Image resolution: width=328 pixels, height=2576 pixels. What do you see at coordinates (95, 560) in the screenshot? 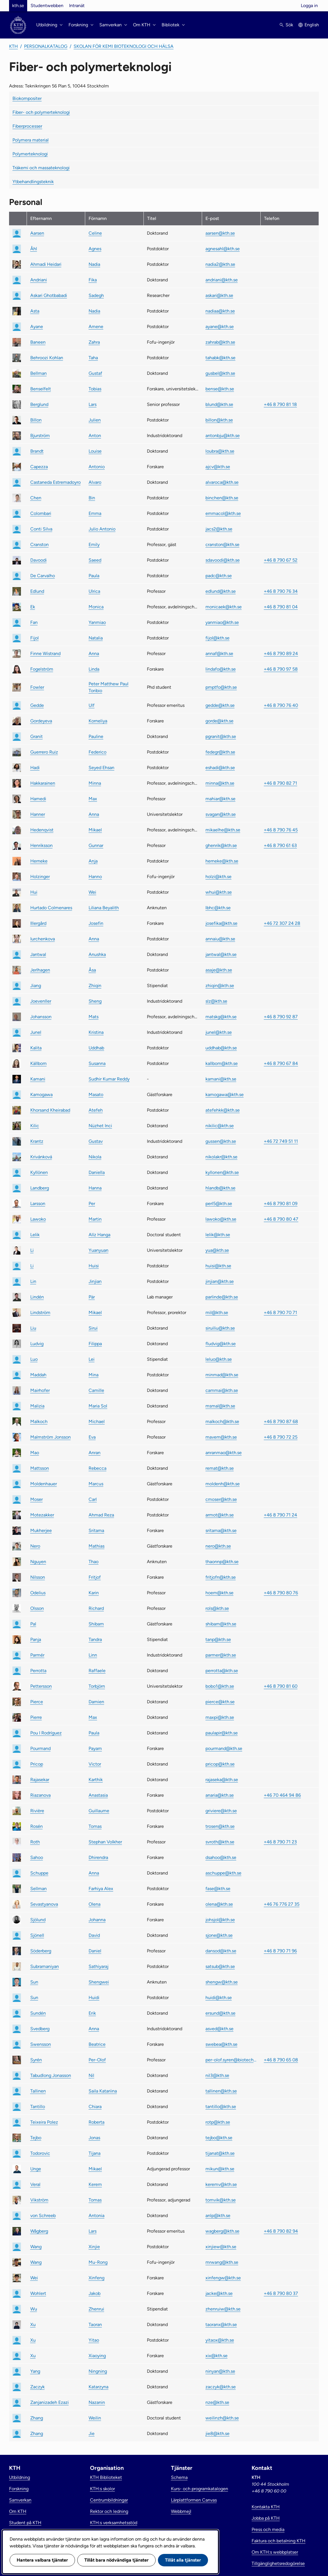
I see `Saeed` at bounding box center [95, 560].